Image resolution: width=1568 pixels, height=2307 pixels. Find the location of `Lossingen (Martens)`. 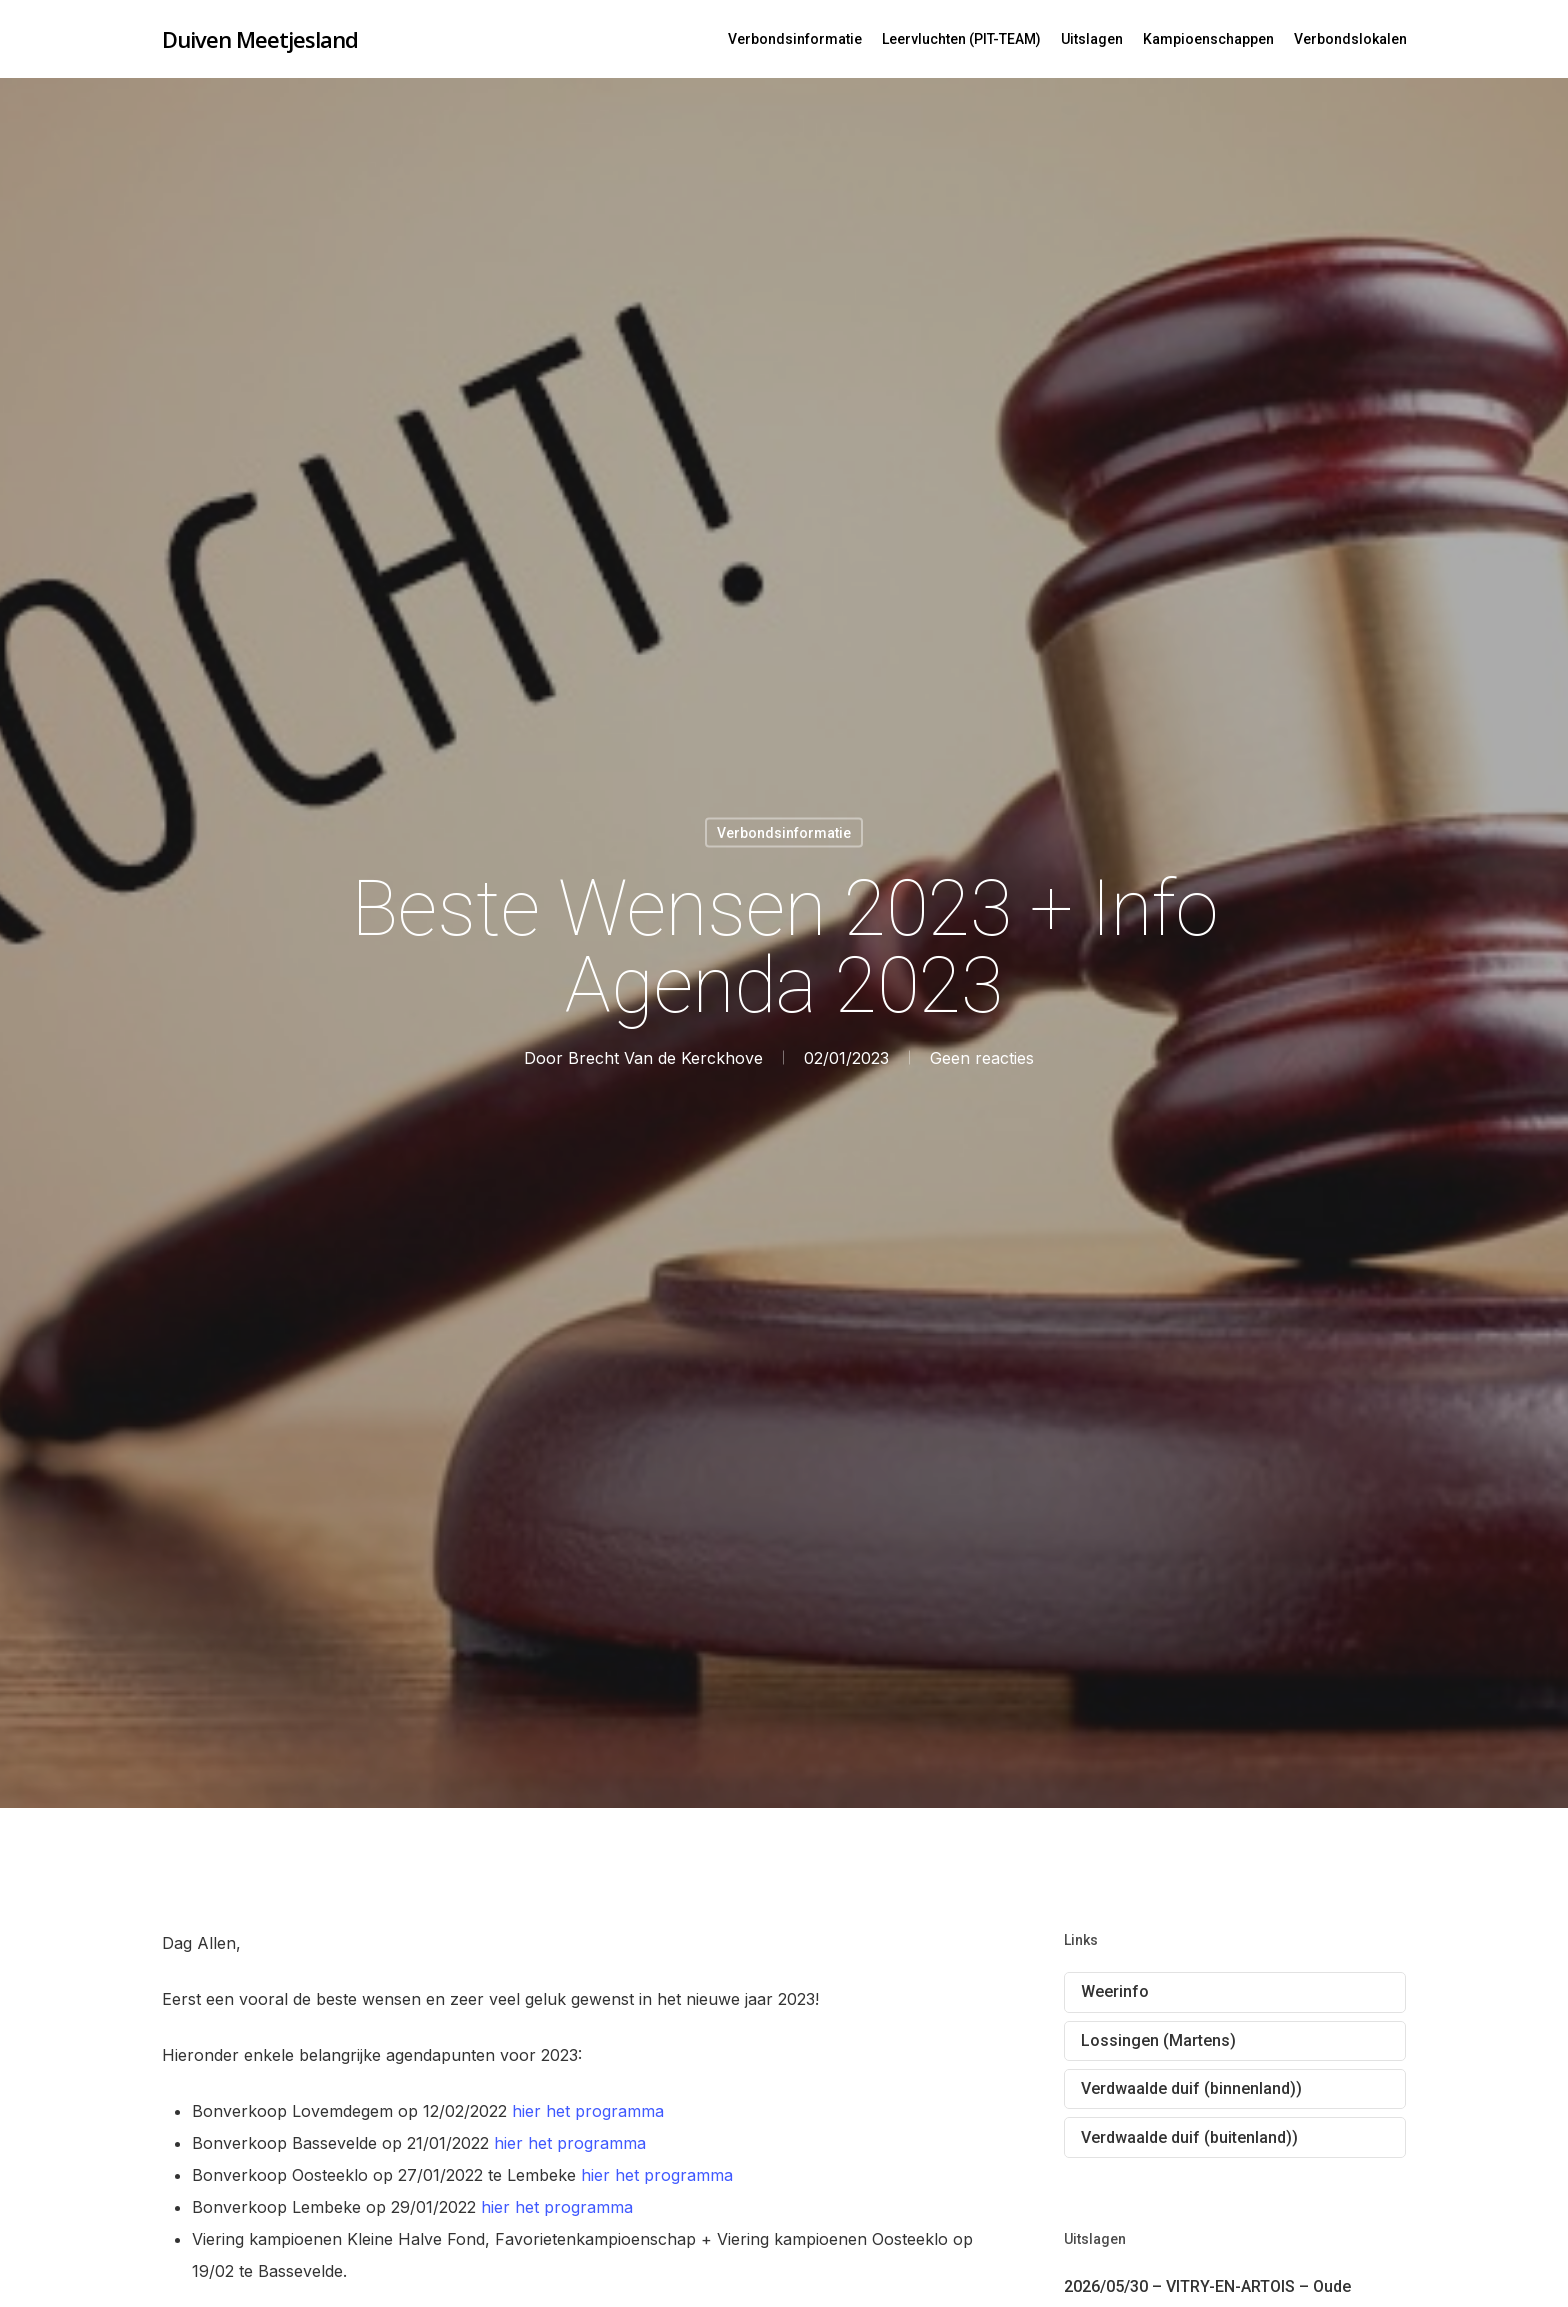

Lossingen (Martens) is located at coordinates (1158, 2040).